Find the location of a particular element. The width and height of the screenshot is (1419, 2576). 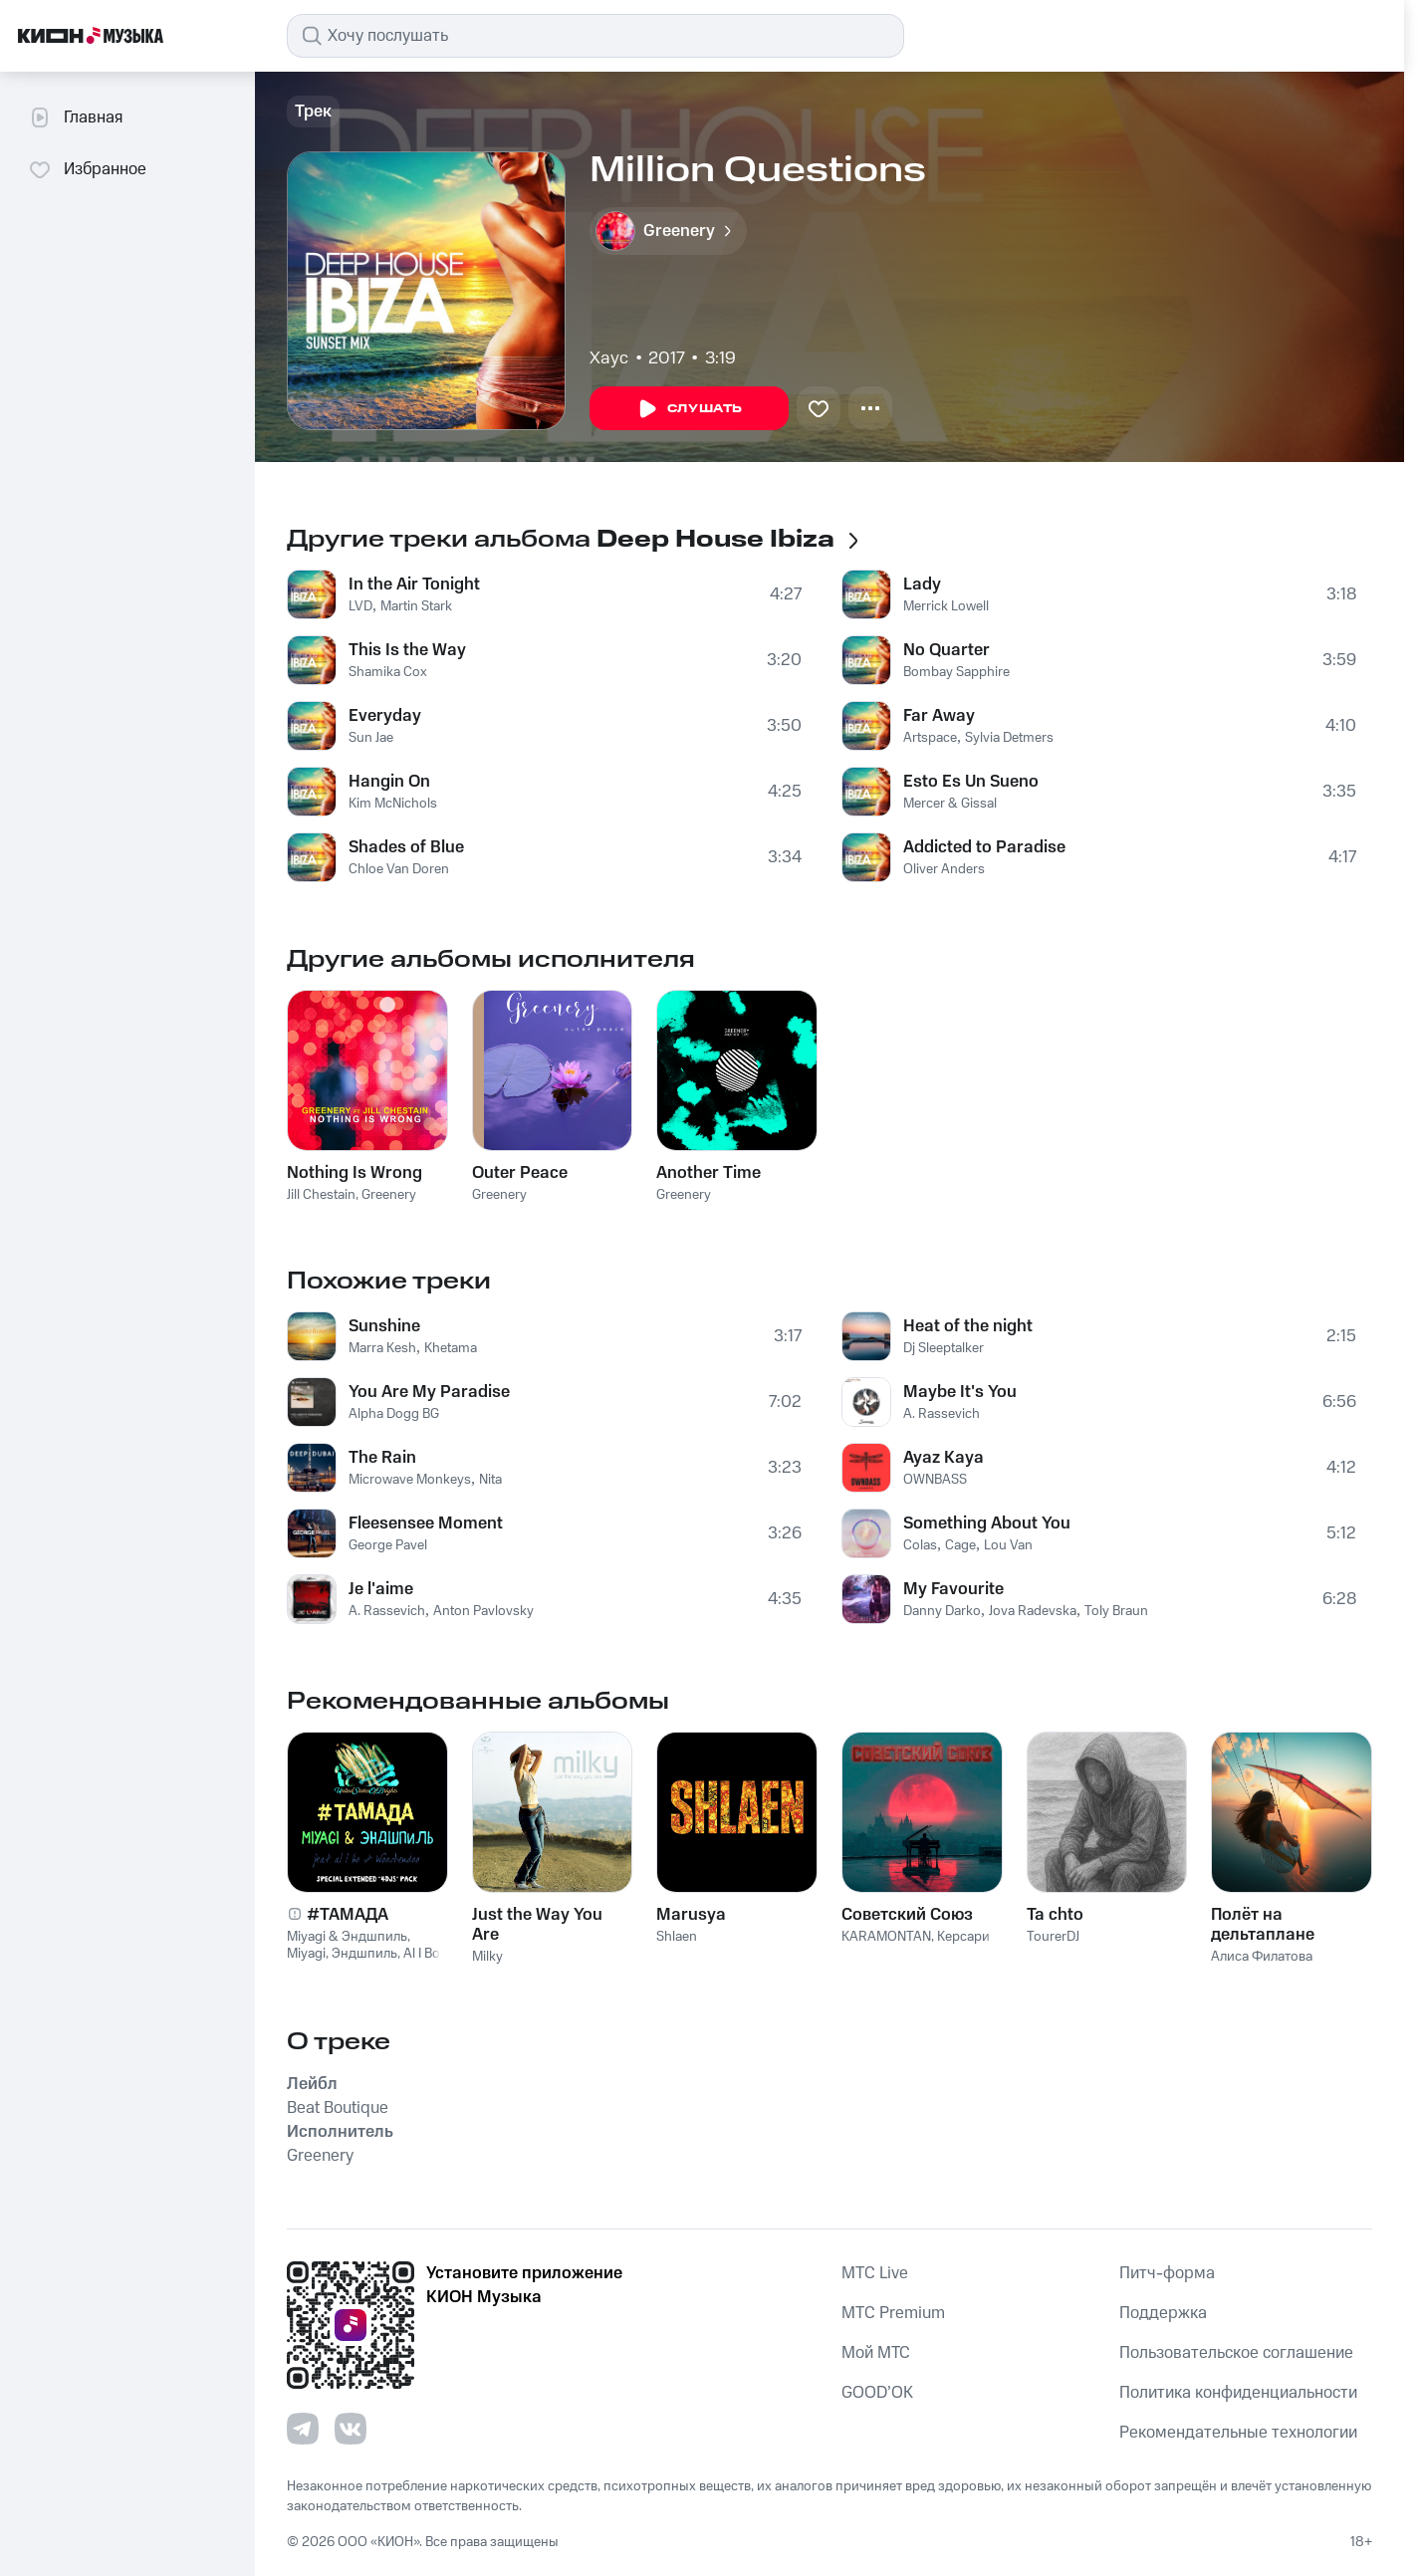

This Is the Way is located at coordinates (407, 650).